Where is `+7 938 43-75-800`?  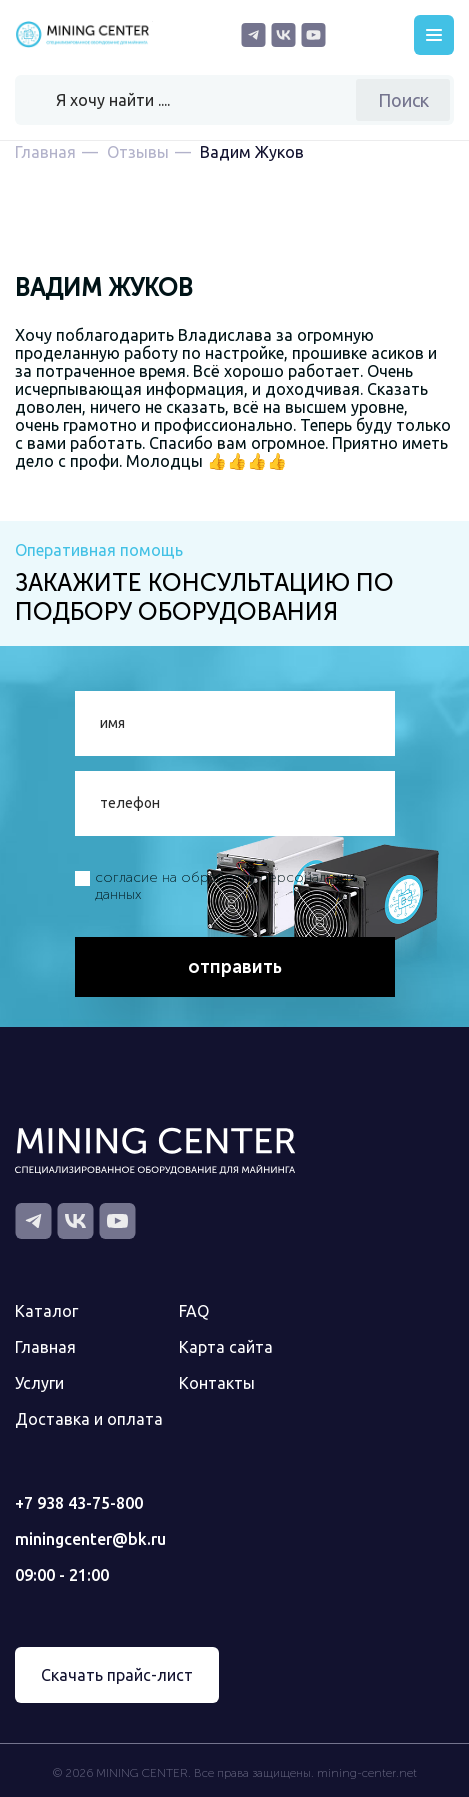
+7 938 43-75-800 is located at coordinates (79, 1503).